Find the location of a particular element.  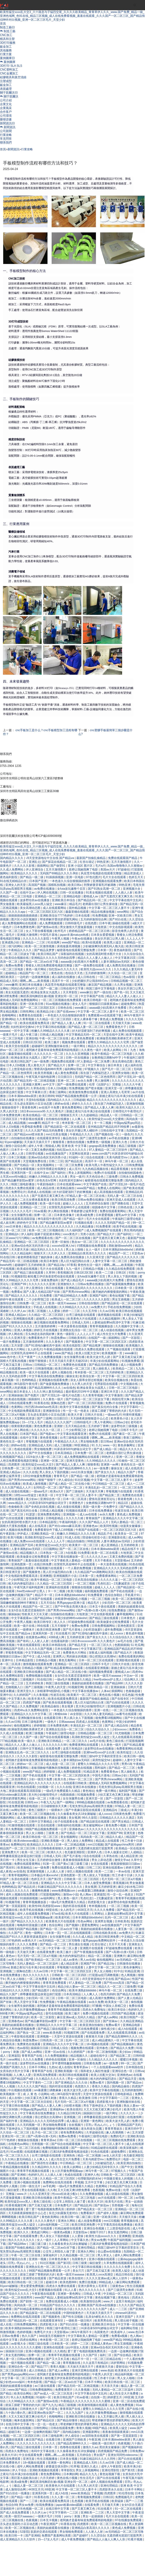

国产亚洲精 is located at coordinates (19, 2174).